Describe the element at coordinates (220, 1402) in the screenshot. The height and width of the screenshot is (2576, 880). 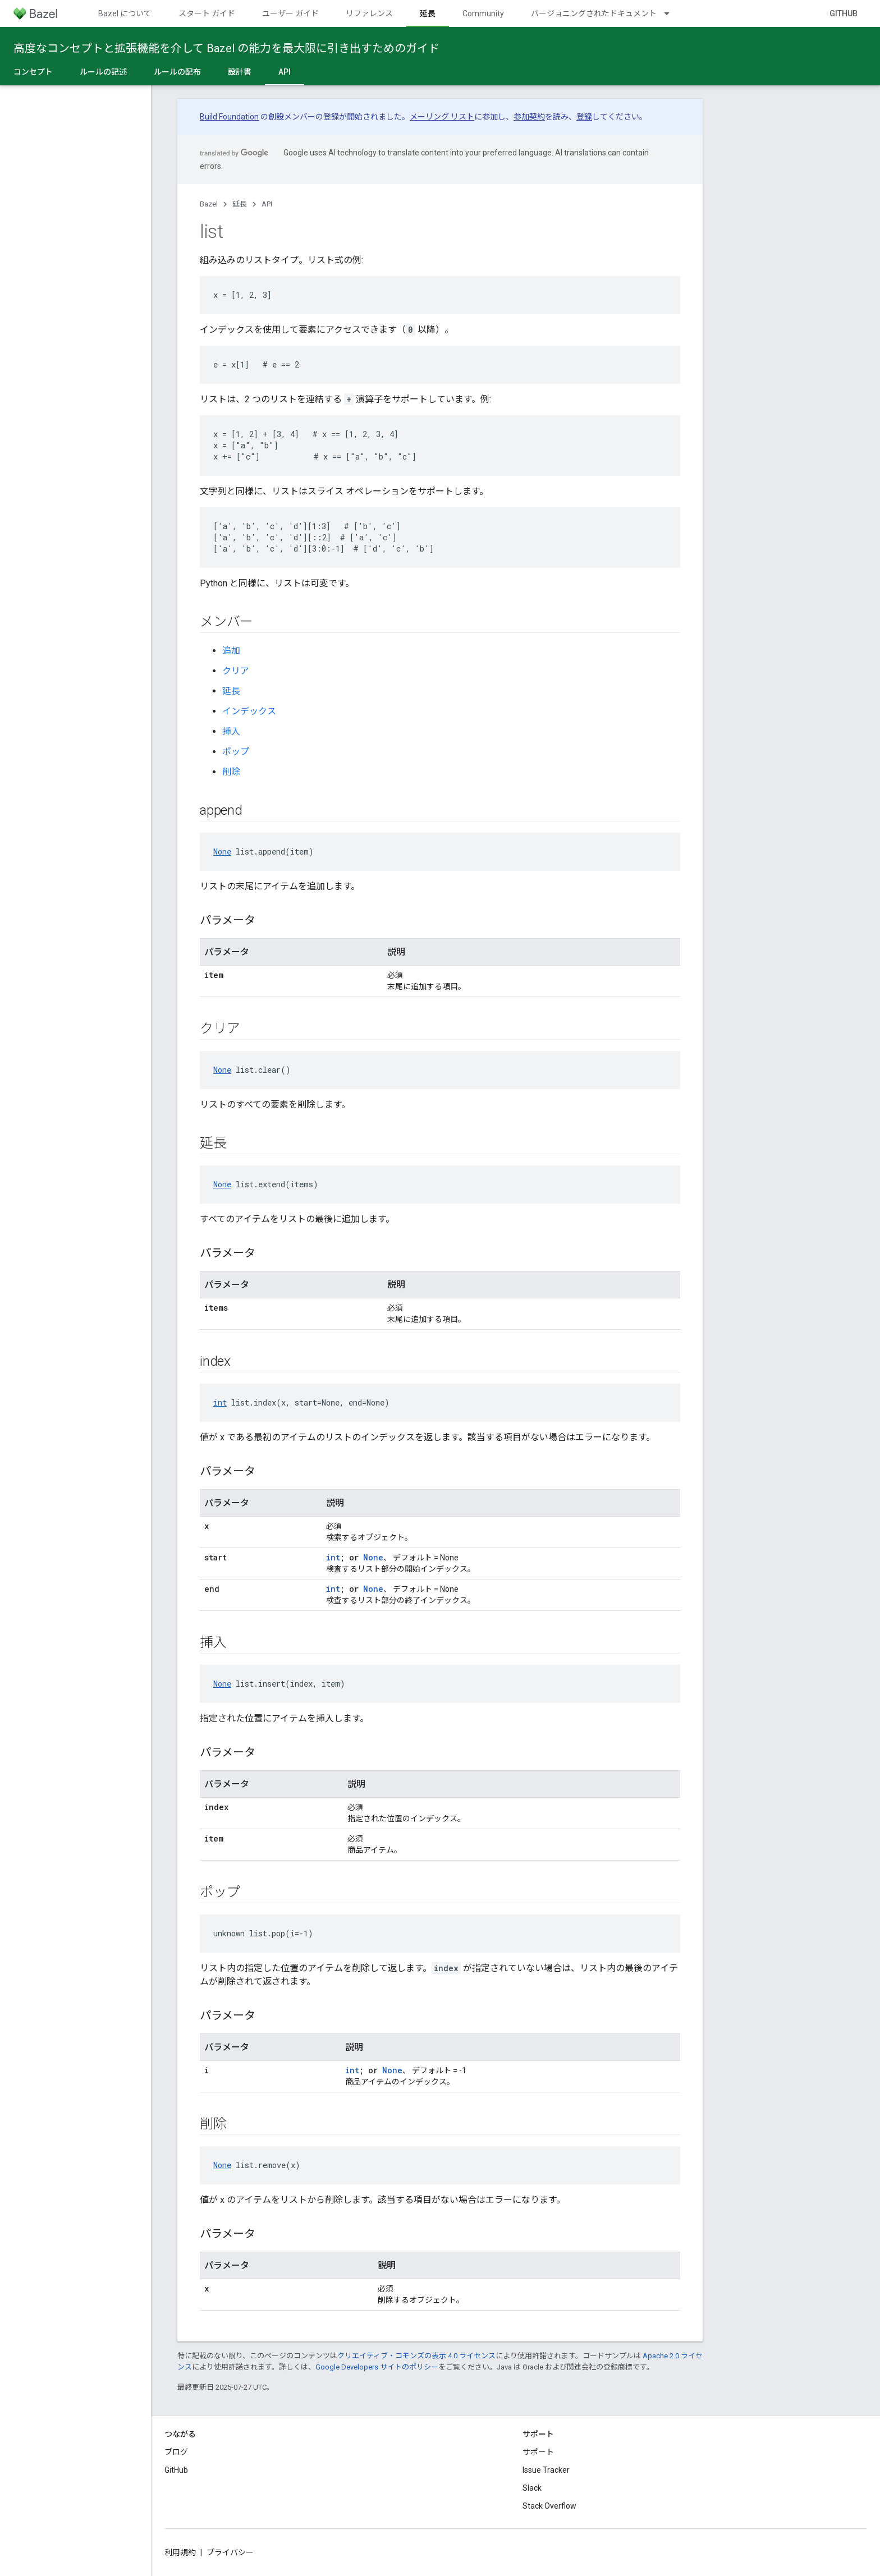
I see `int` at that location.